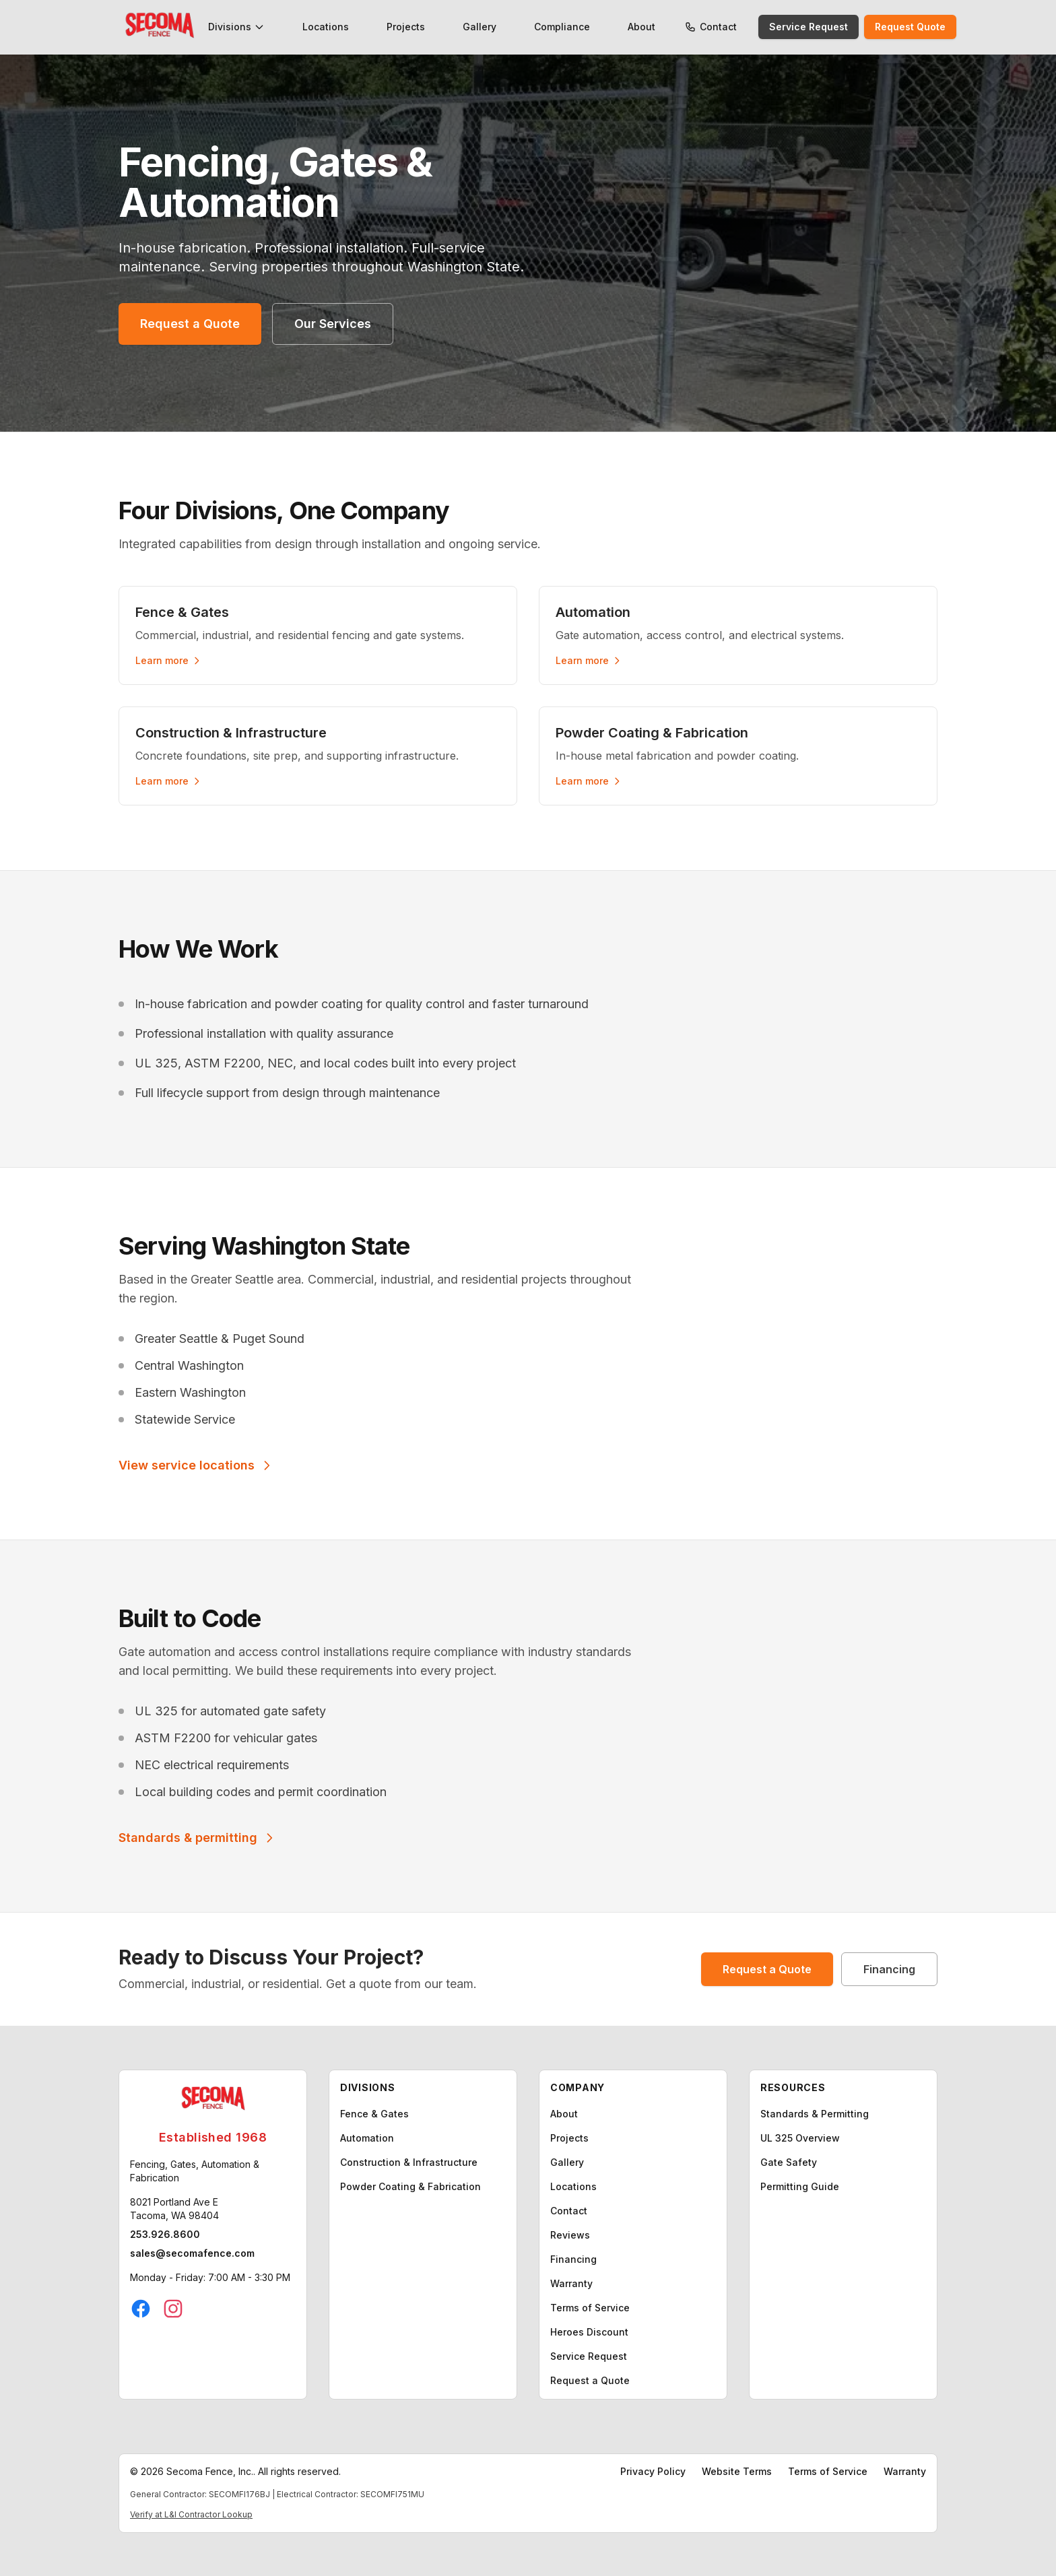 The width and height of the screenshot is (1056, 2576). I want to click on Privacy Policy, so click(653, 2471).